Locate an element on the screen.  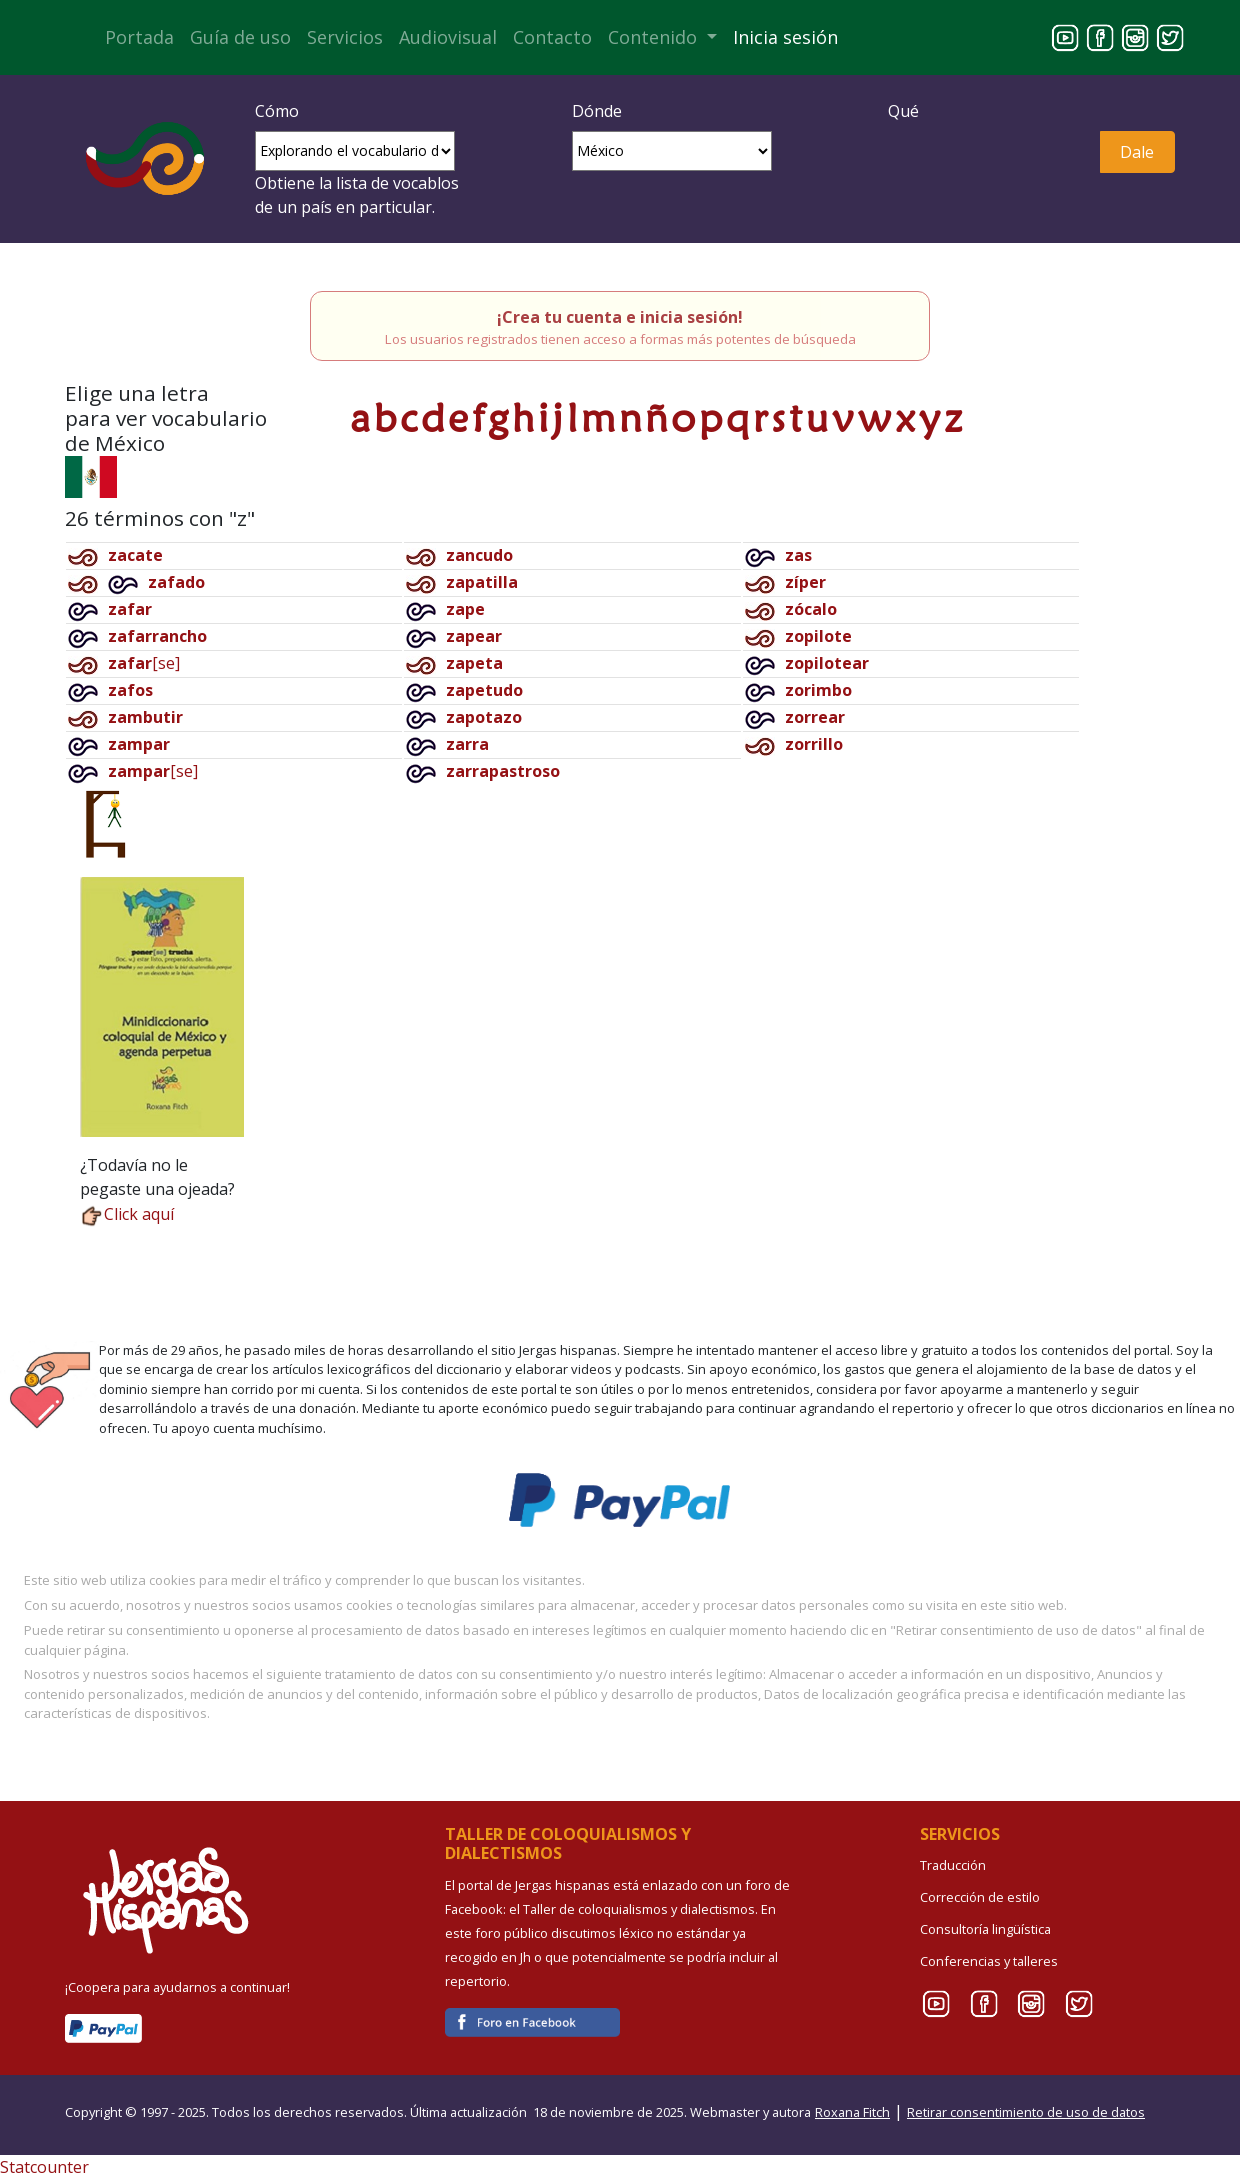
Contacto is located at coordinates (552, 37).